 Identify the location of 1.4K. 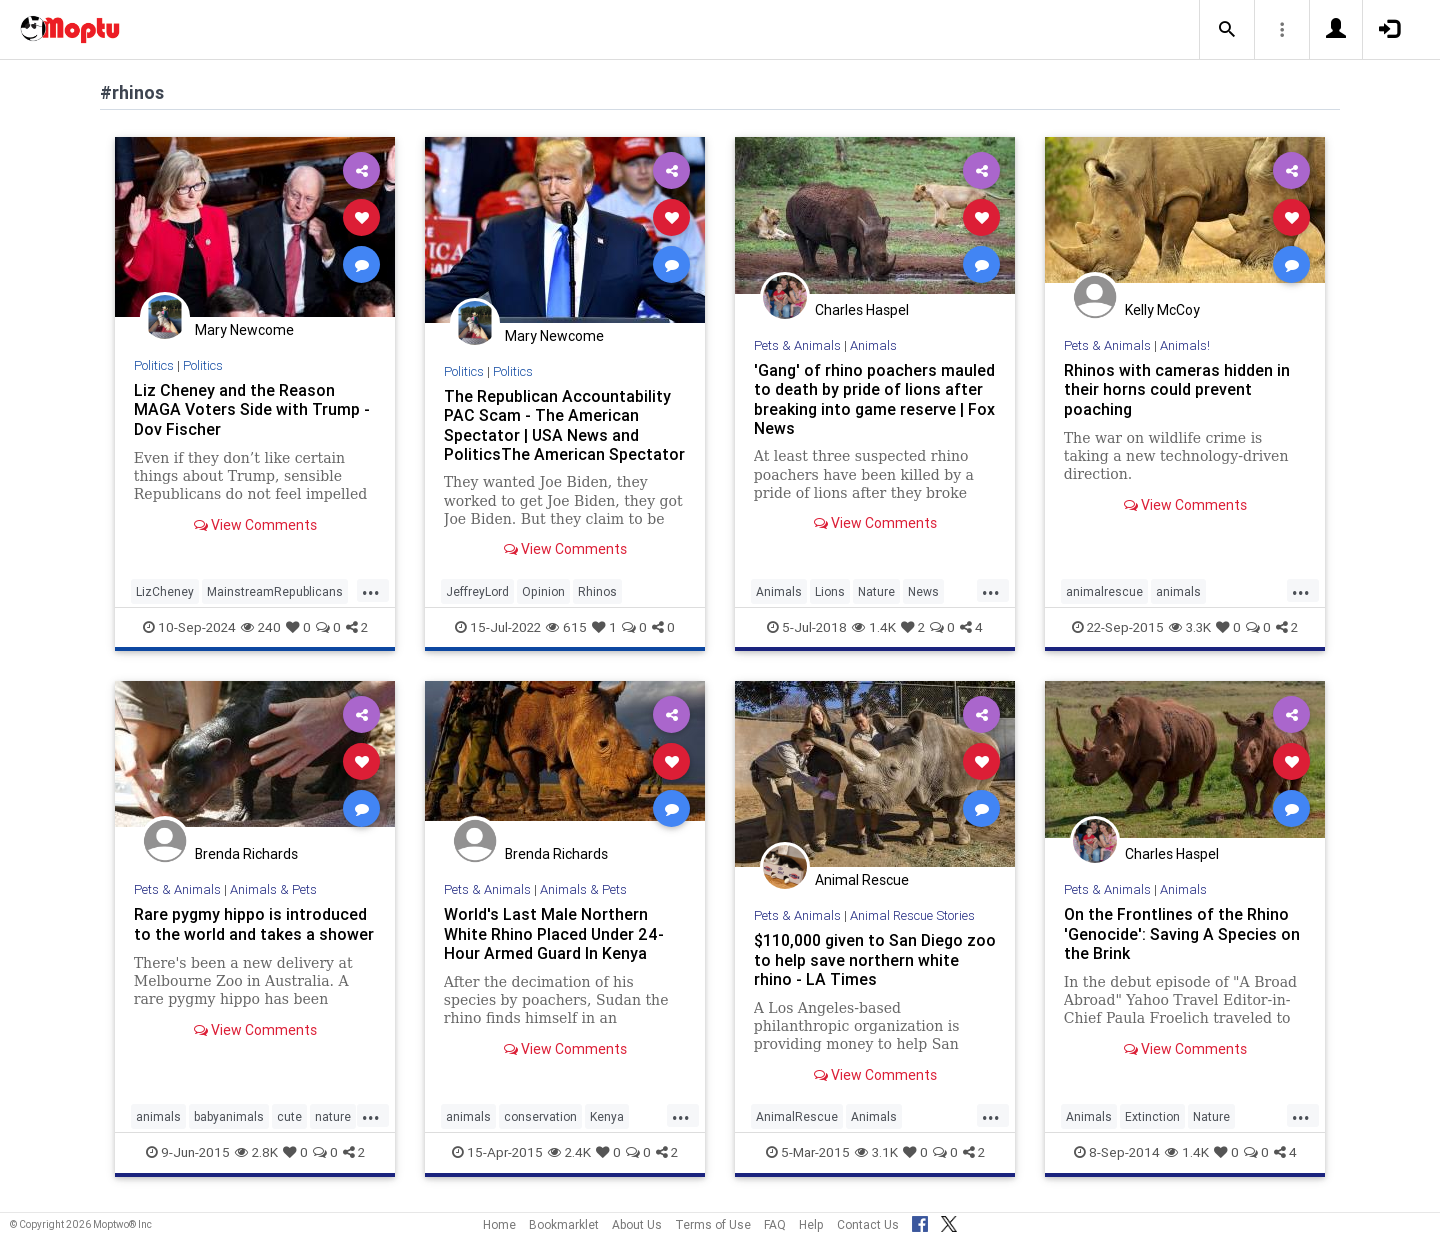
(874, 627).